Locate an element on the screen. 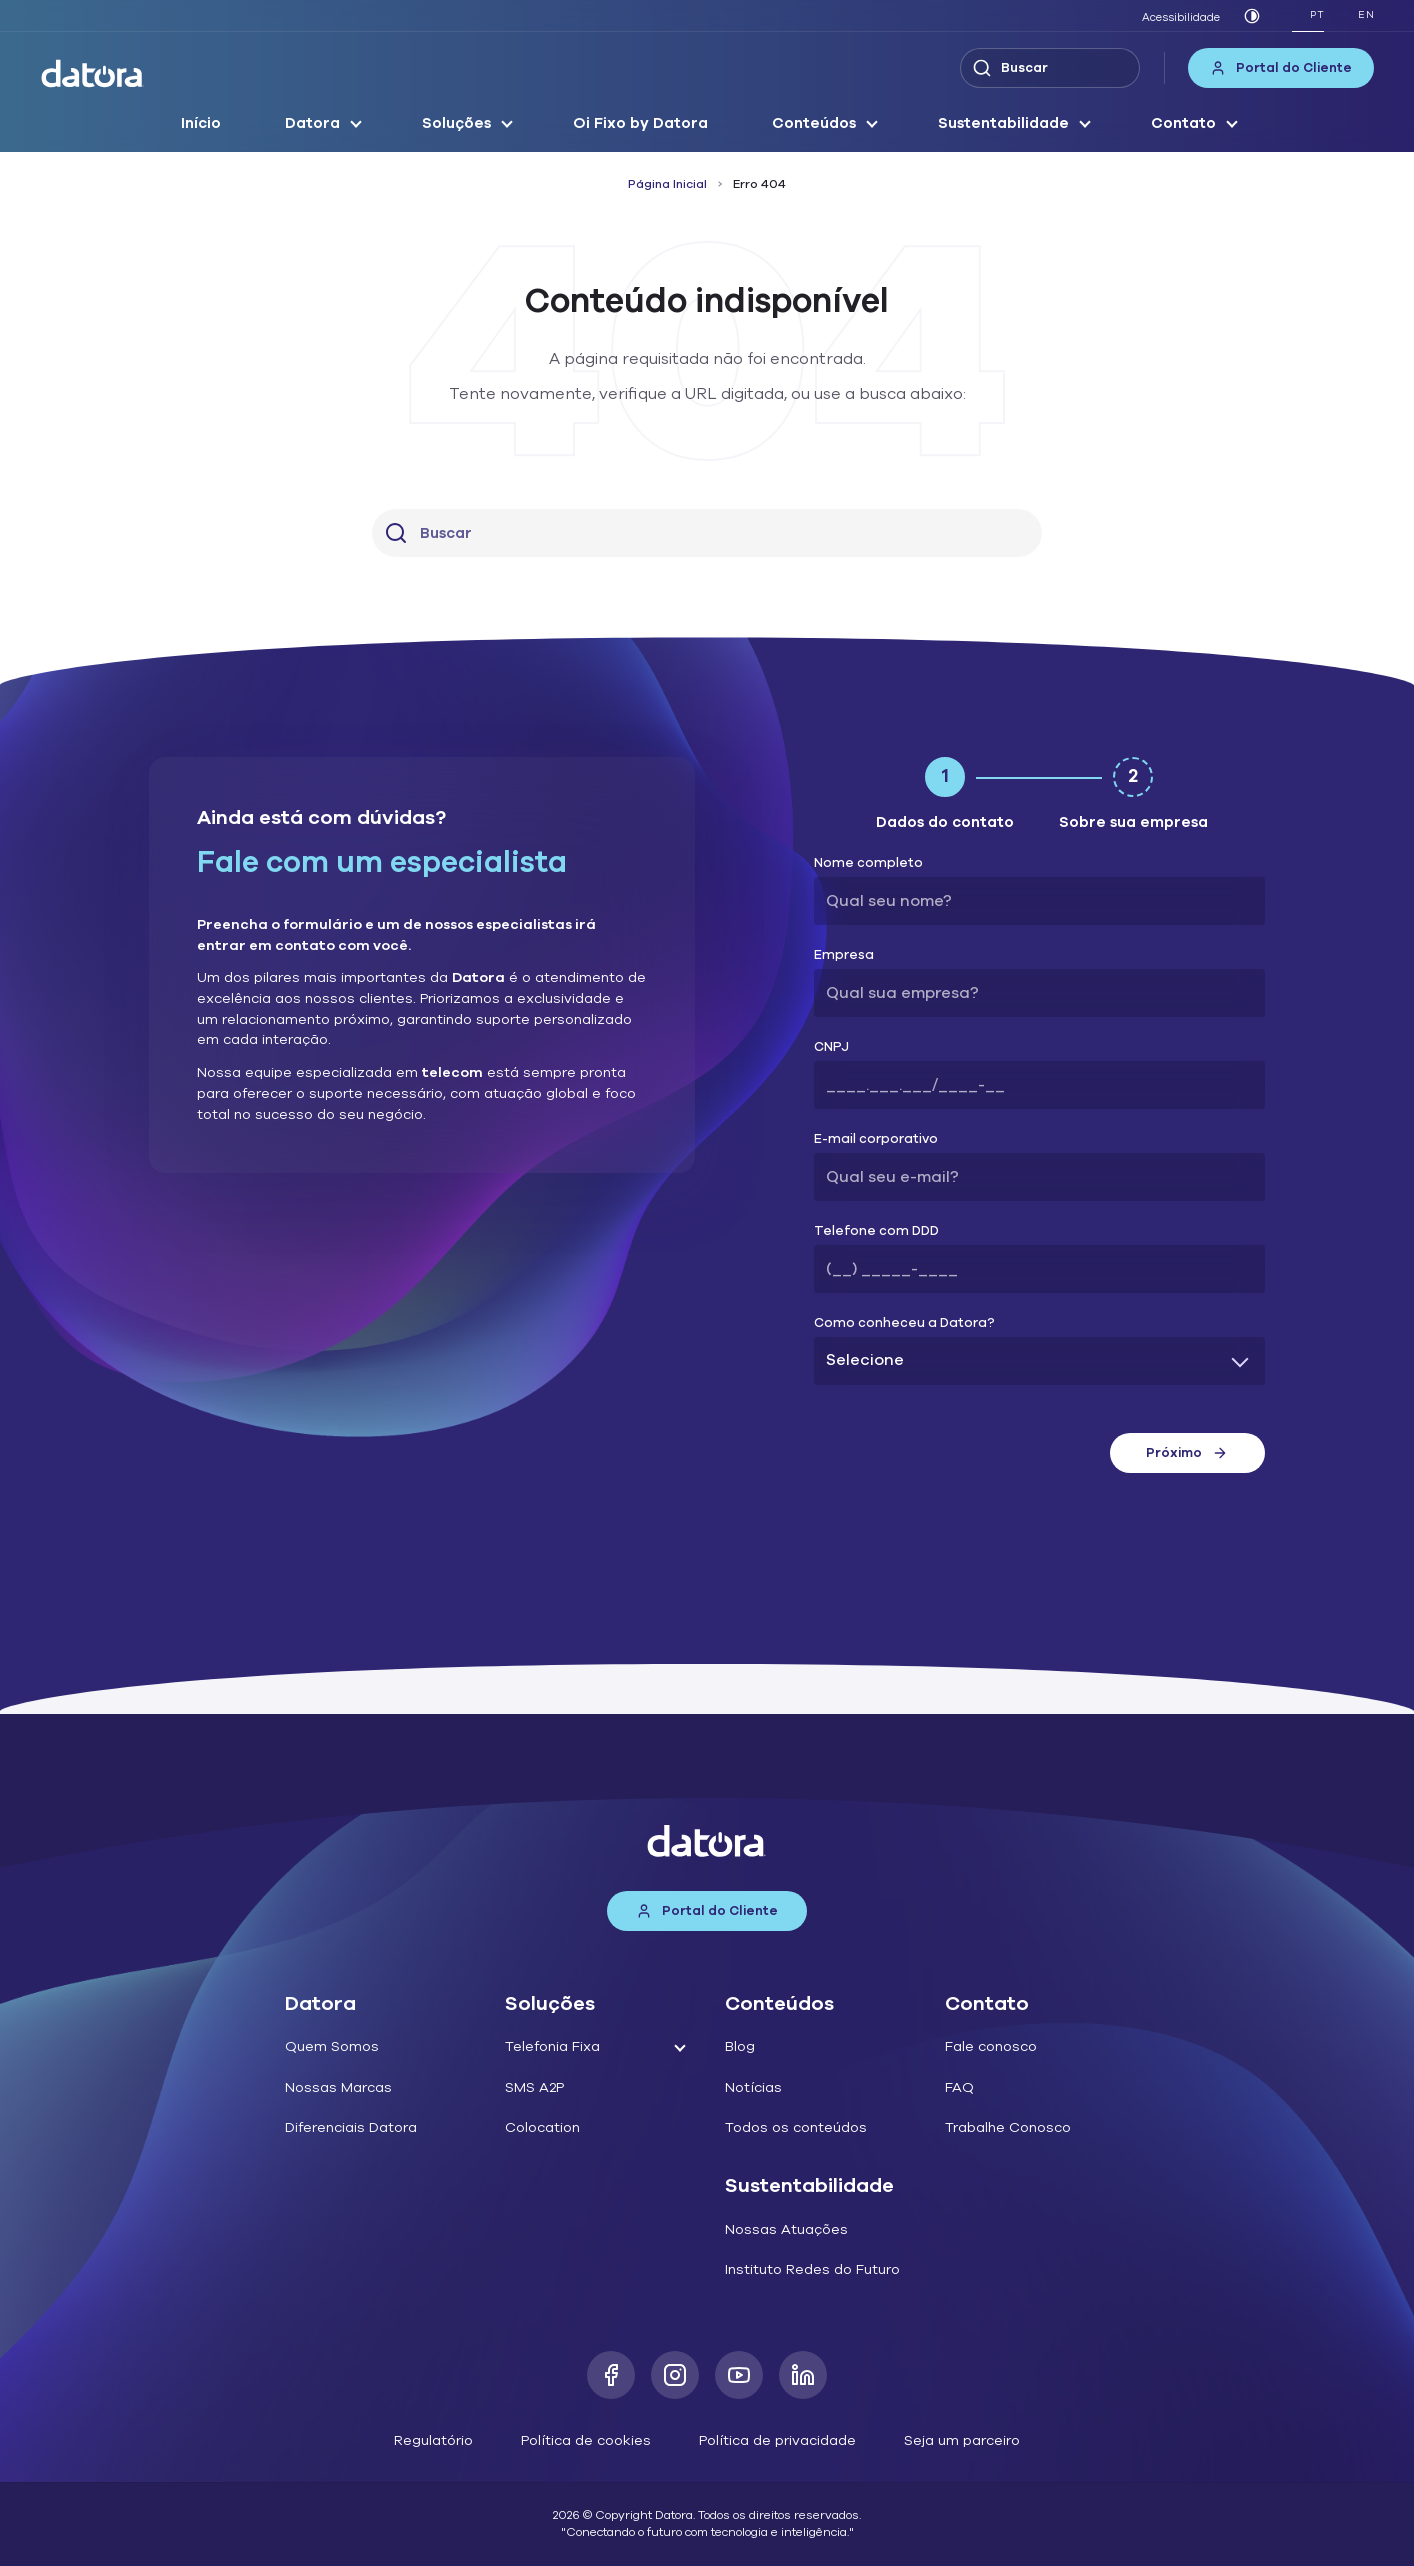  Datora is located at coordinates (312, 123).